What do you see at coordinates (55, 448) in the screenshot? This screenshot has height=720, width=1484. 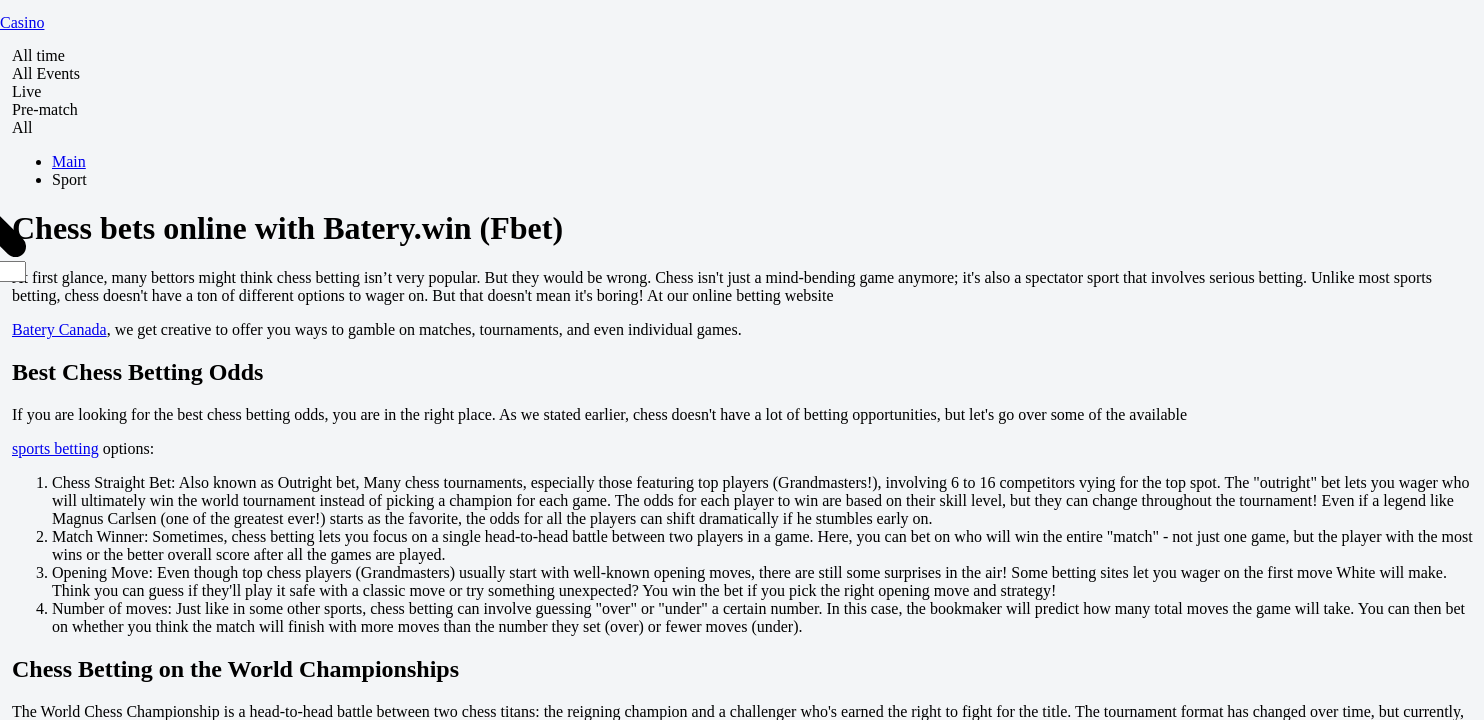 I see `sports betting` at bounding box center [55, 448].